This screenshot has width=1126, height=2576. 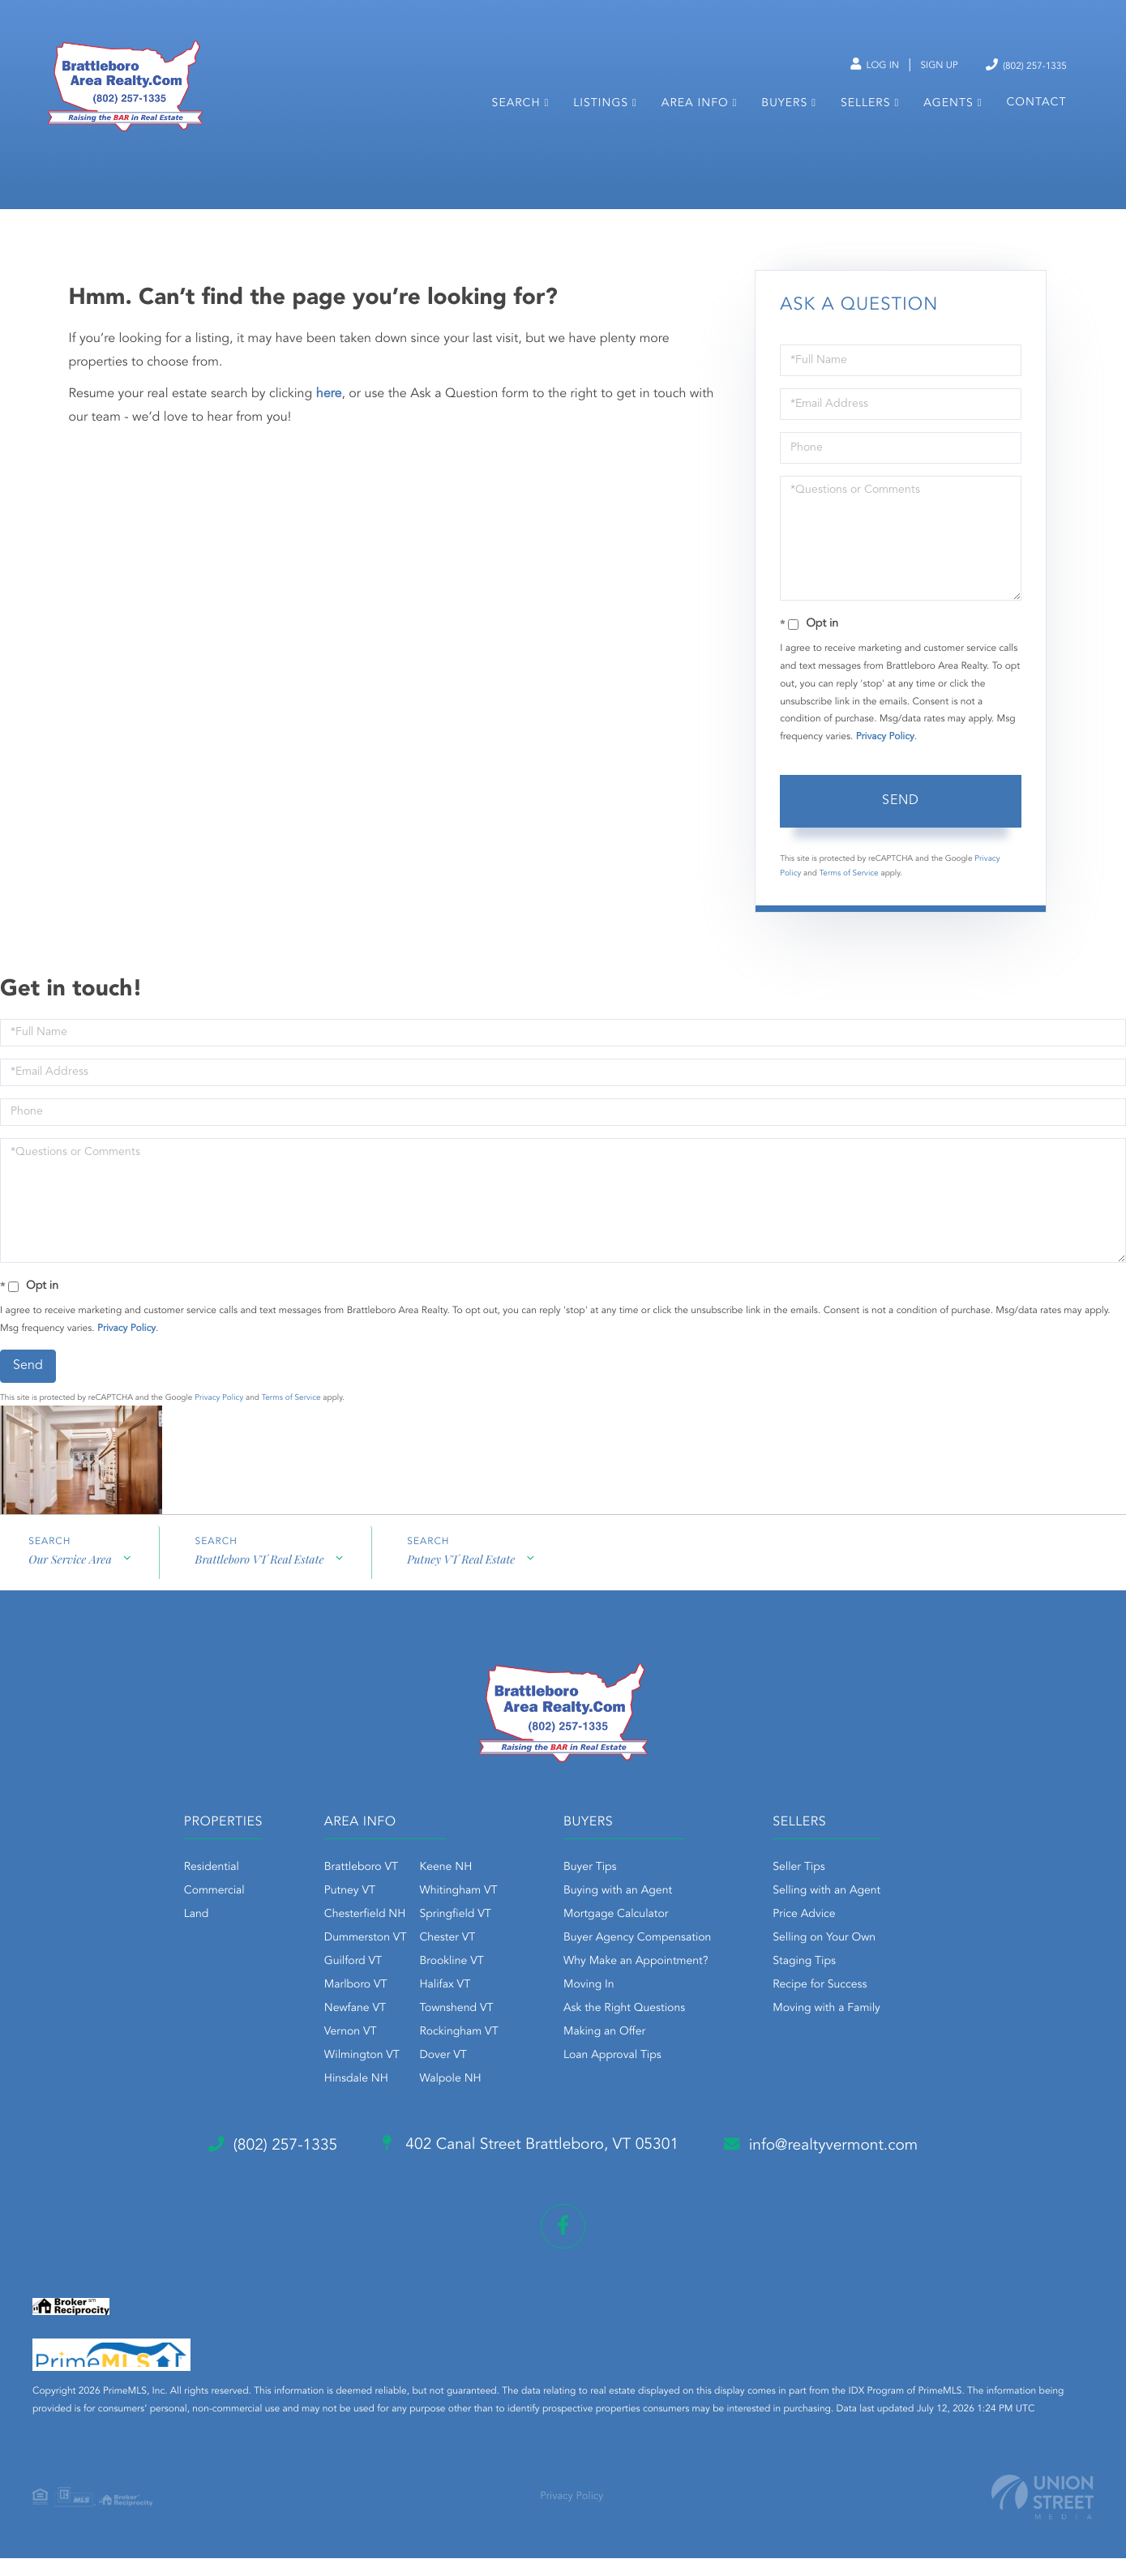 I want to click on Keene NH [menuitem], so click(x=434, y=1889).